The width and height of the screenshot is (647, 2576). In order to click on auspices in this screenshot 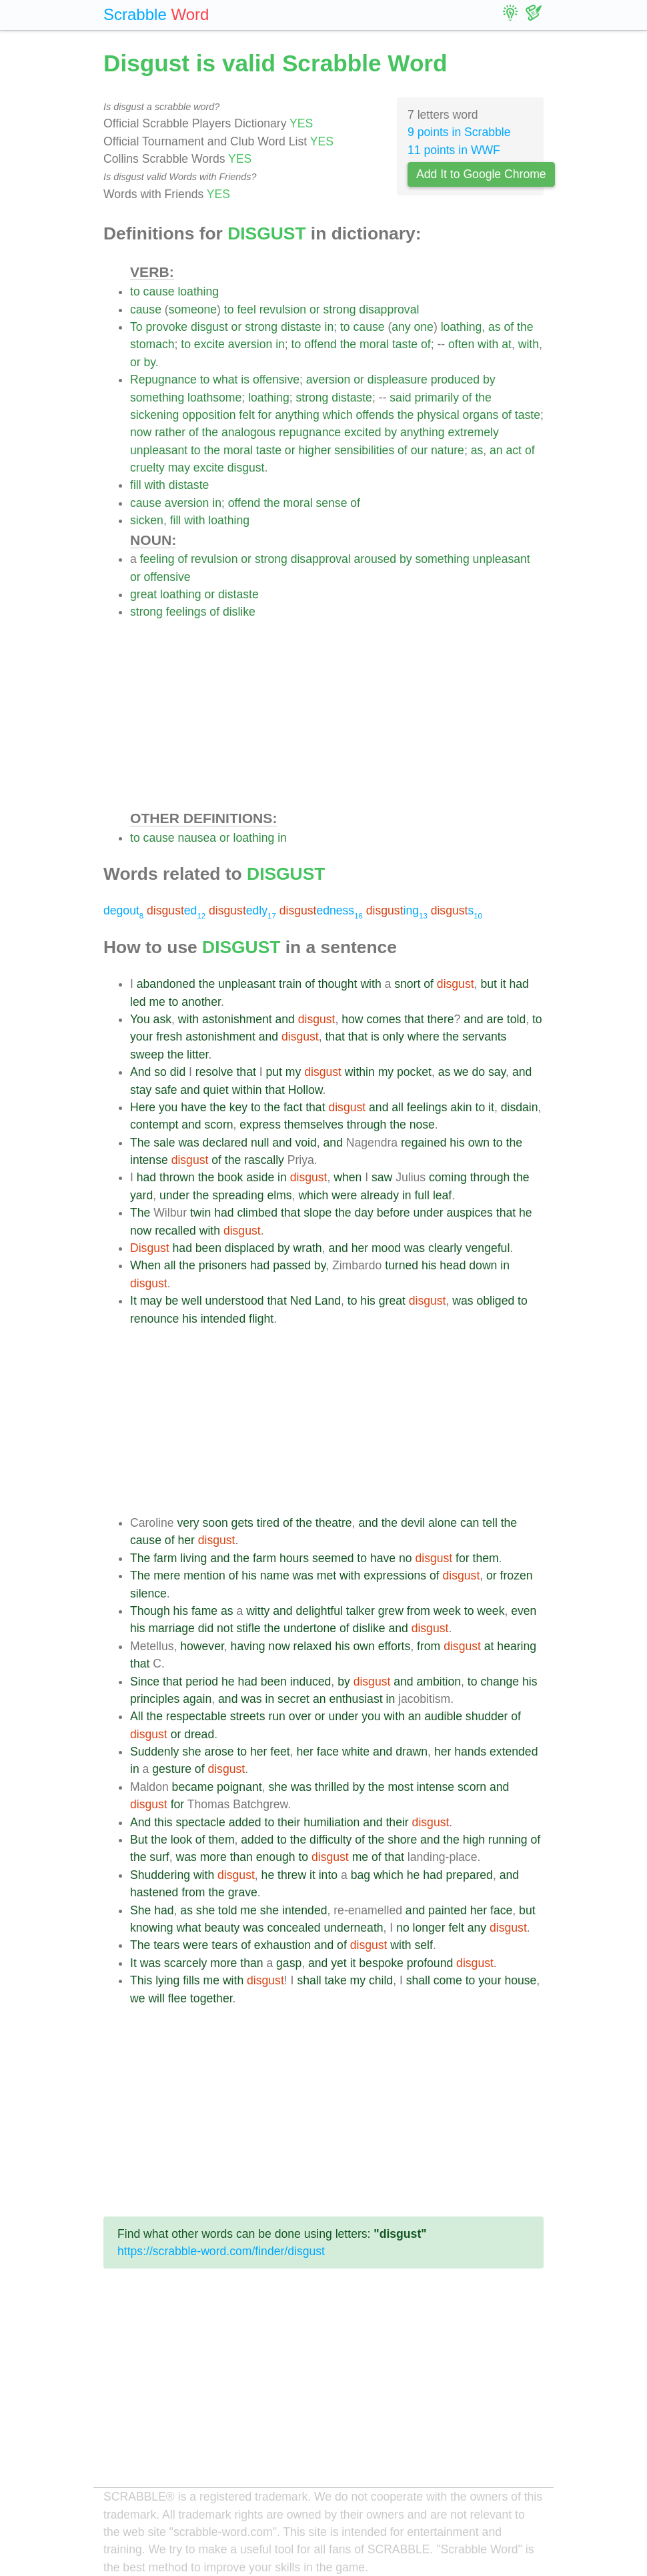, I will do `click(469, 1212)`.